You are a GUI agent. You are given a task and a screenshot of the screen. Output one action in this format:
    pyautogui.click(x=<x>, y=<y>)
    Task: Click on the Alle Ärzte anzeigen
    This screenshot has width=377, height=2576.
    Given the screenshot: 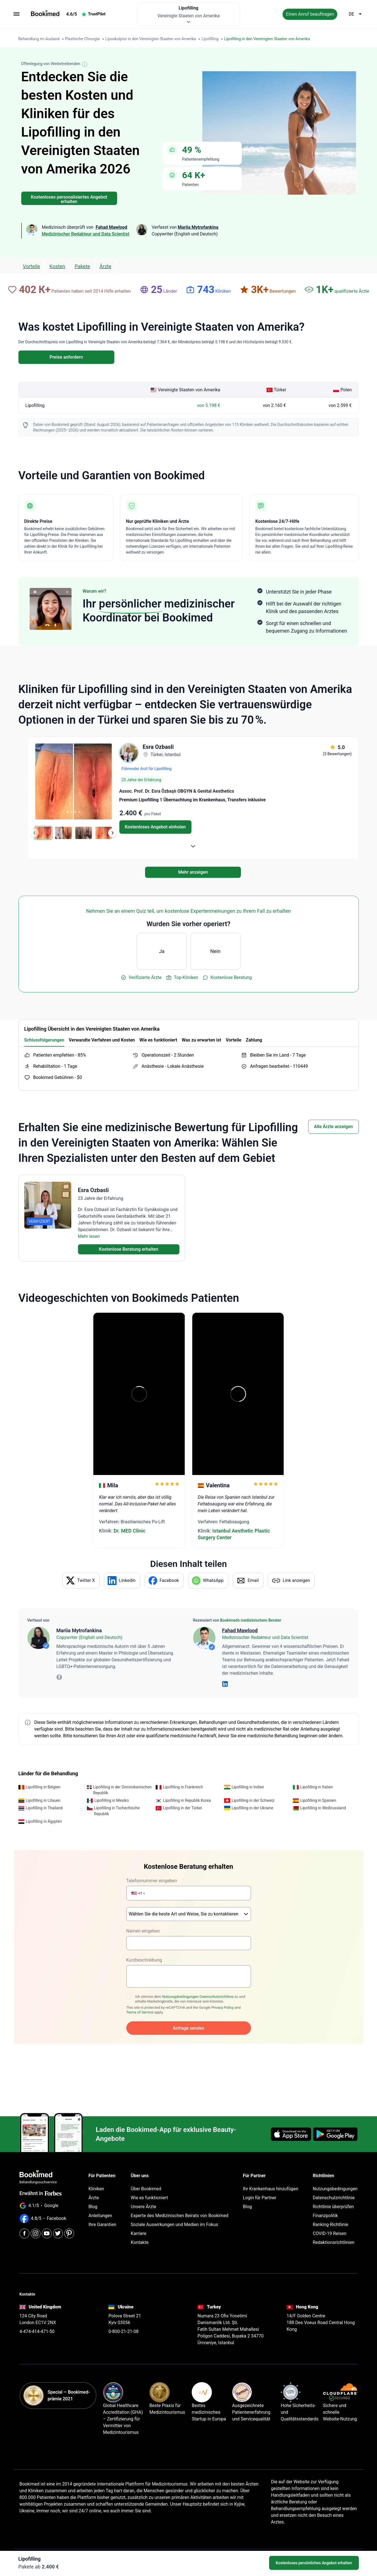 What is the action you would take?
    pyautogui.click(x=333, y=1126)
    